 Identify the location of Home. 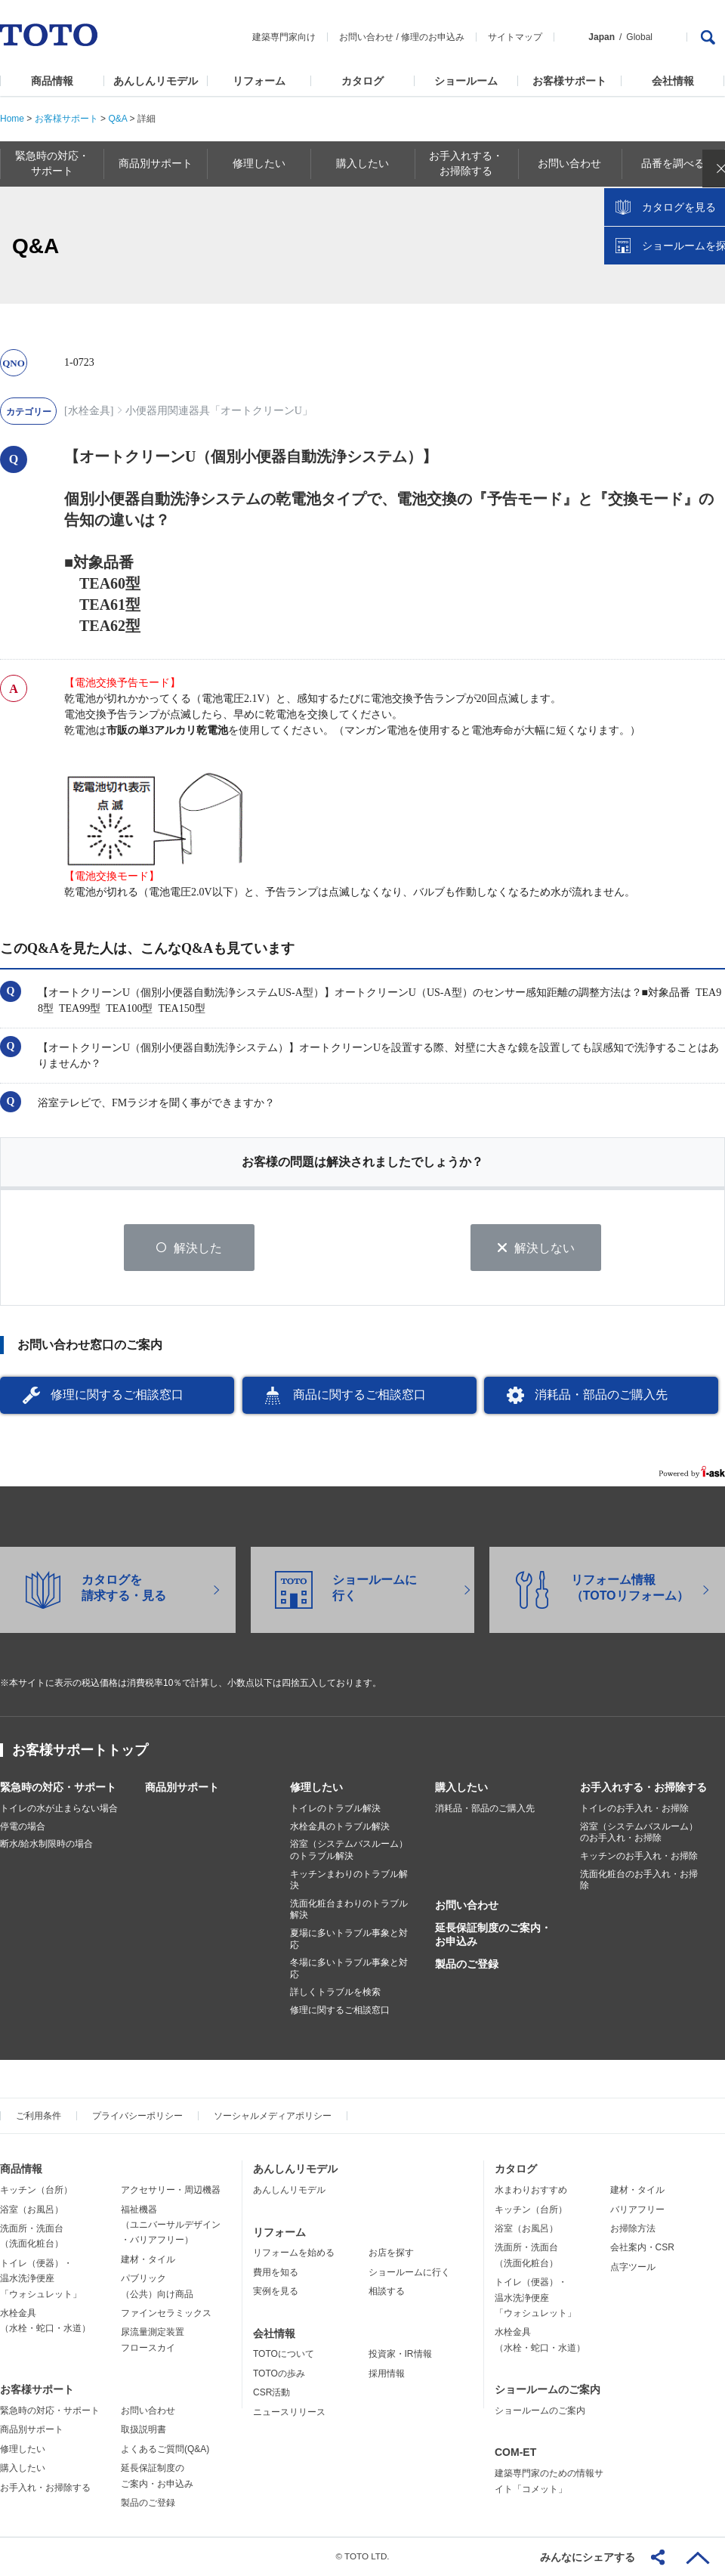
(12, 118).